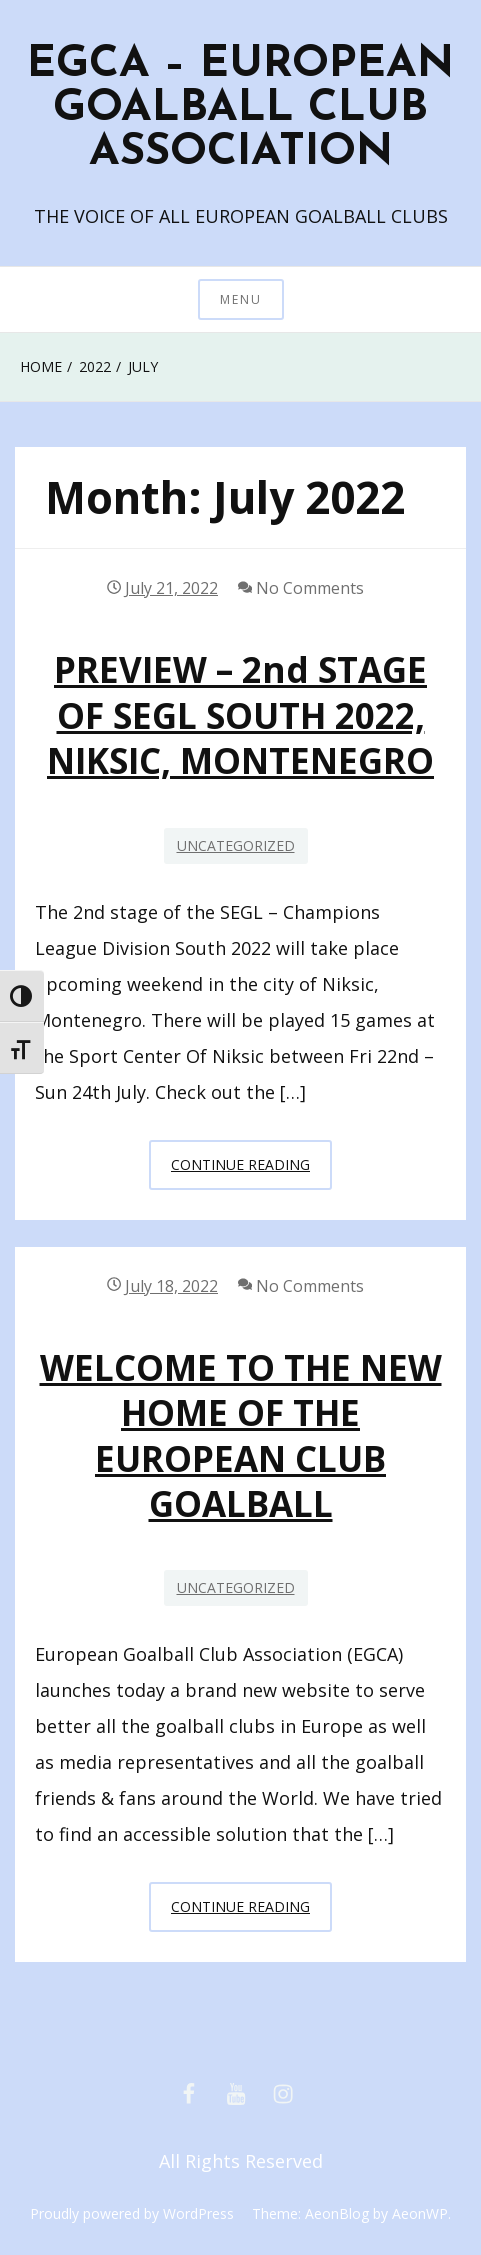 The image size is (481, 2255). I want to click on Uncategorized, so click(236, 845).